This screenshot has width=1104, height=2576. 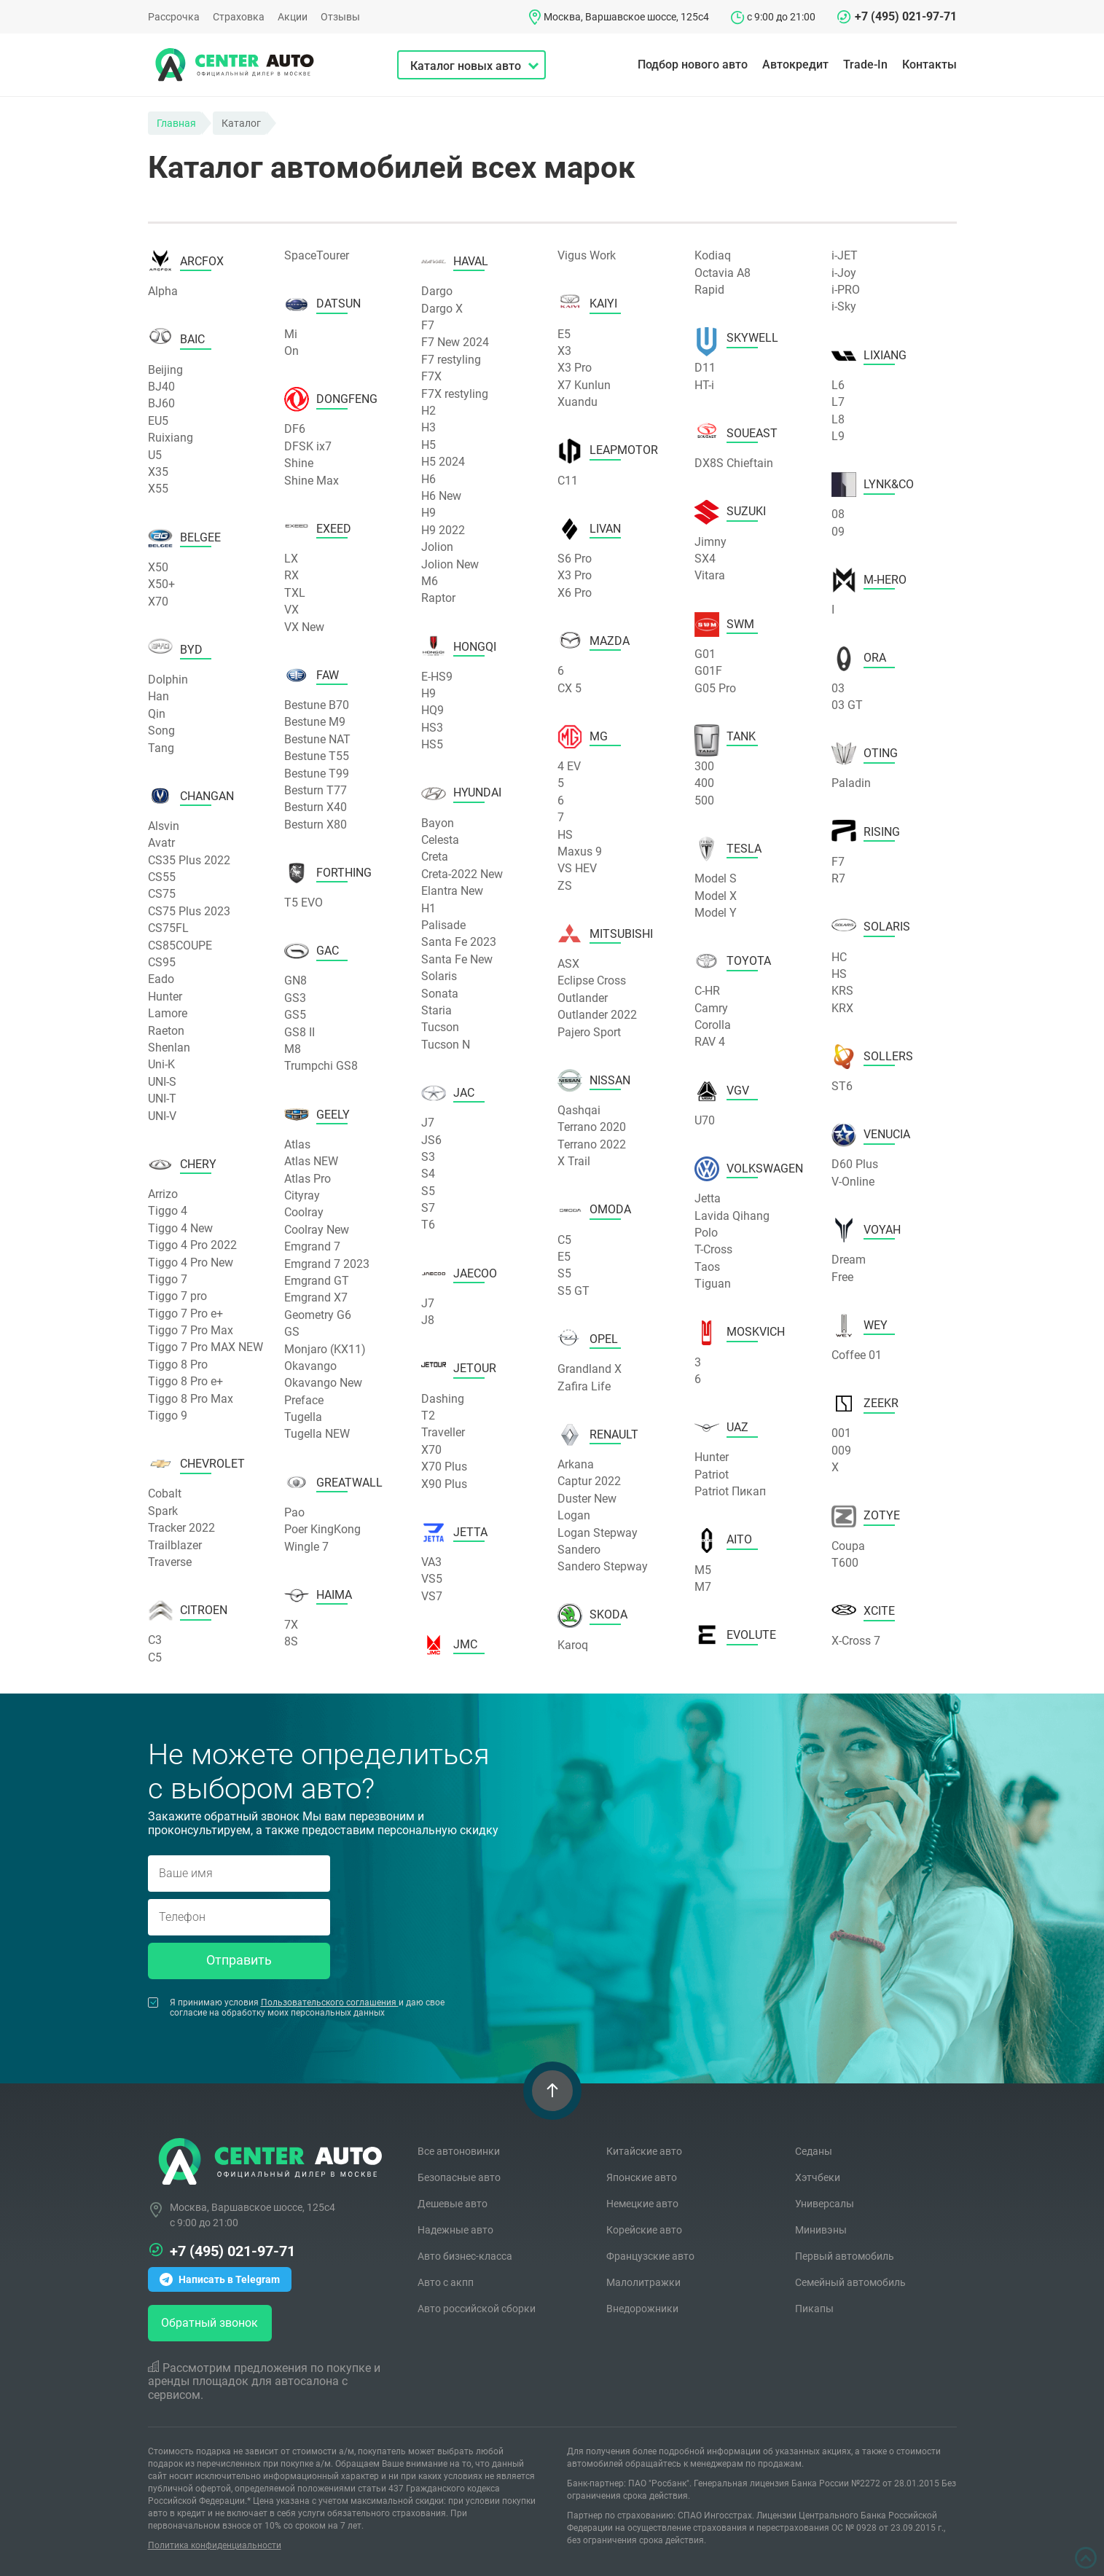 I want to click on F7 New 2024, so click(x=455, y=342).